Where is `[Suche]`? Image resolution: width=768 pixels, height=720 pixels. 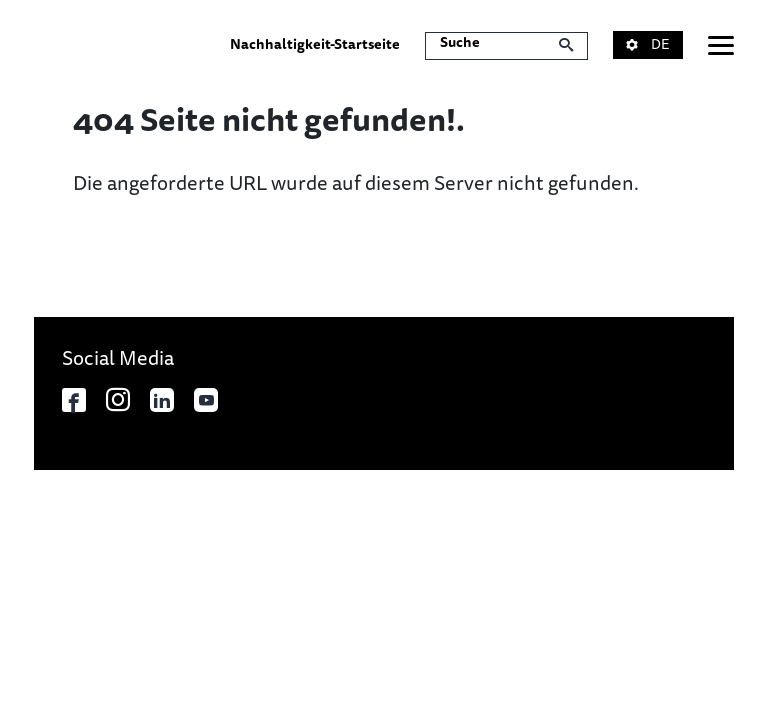 [Suche] is located at coordinates (506, 46).